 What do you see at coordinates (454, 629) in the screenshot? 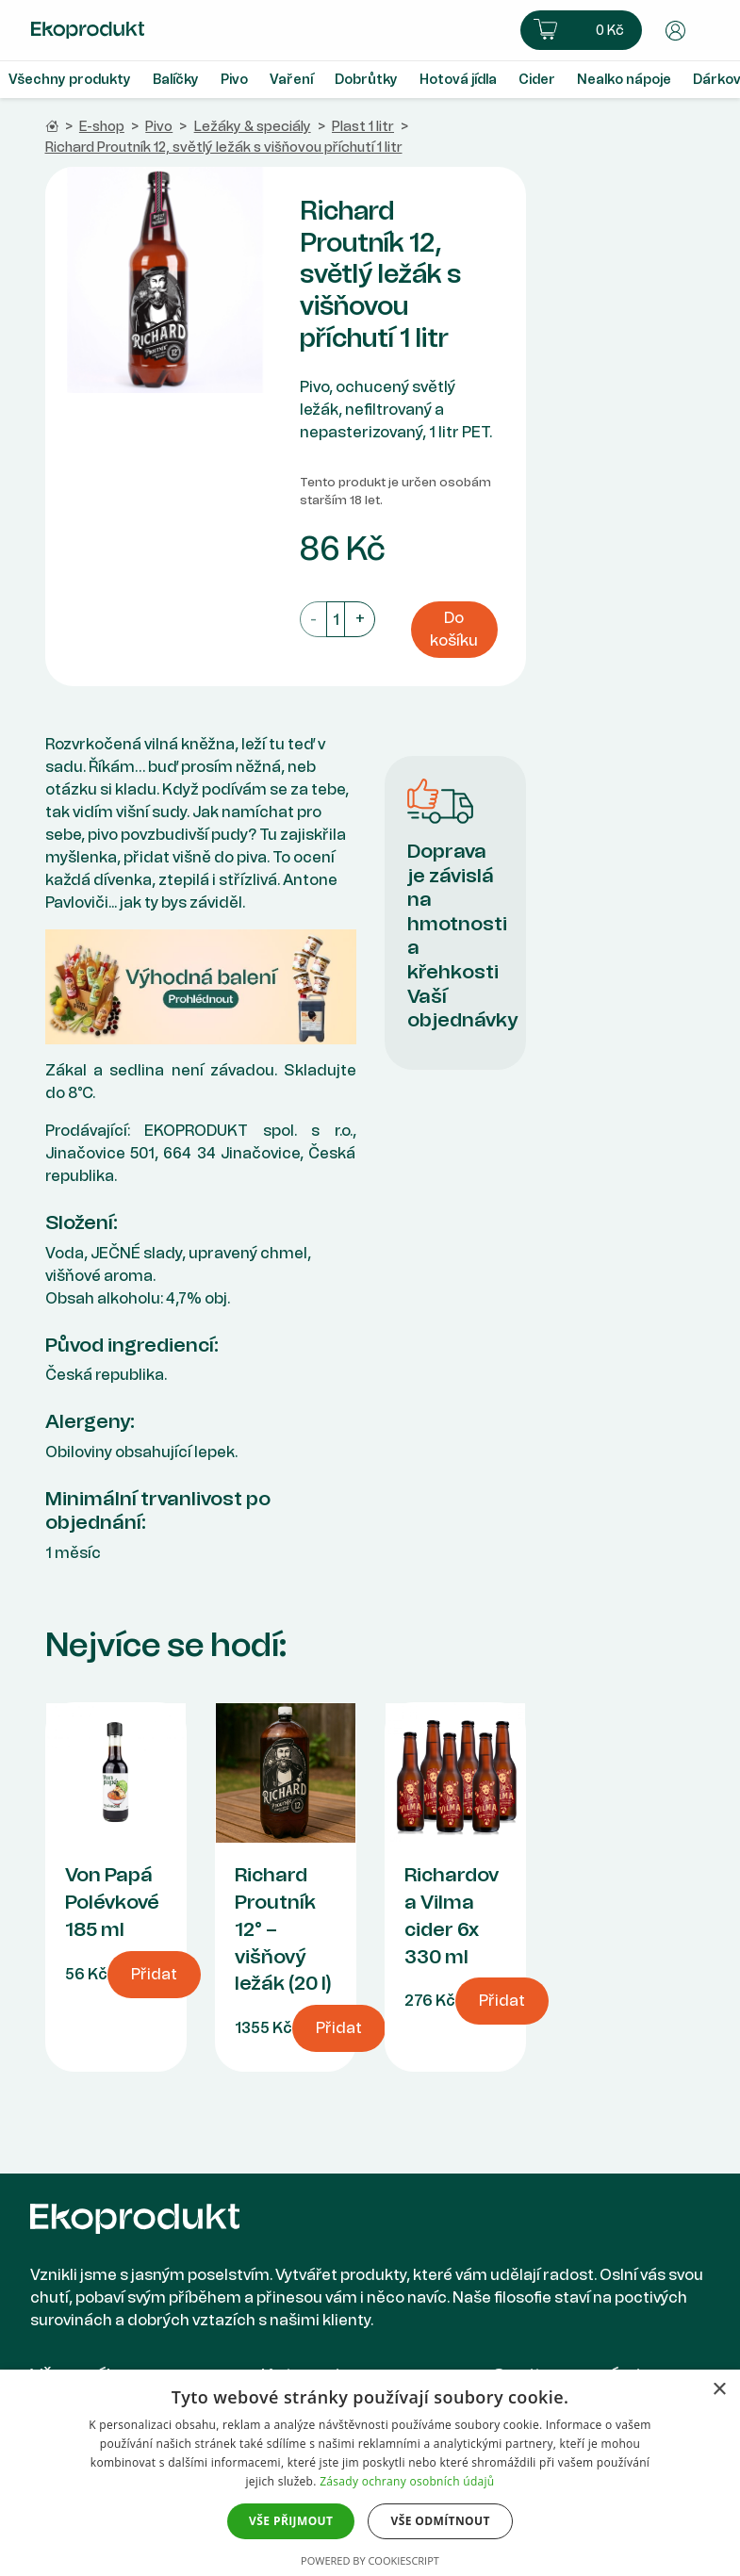
I see `Do košíku` at bounding box center [454, 629].